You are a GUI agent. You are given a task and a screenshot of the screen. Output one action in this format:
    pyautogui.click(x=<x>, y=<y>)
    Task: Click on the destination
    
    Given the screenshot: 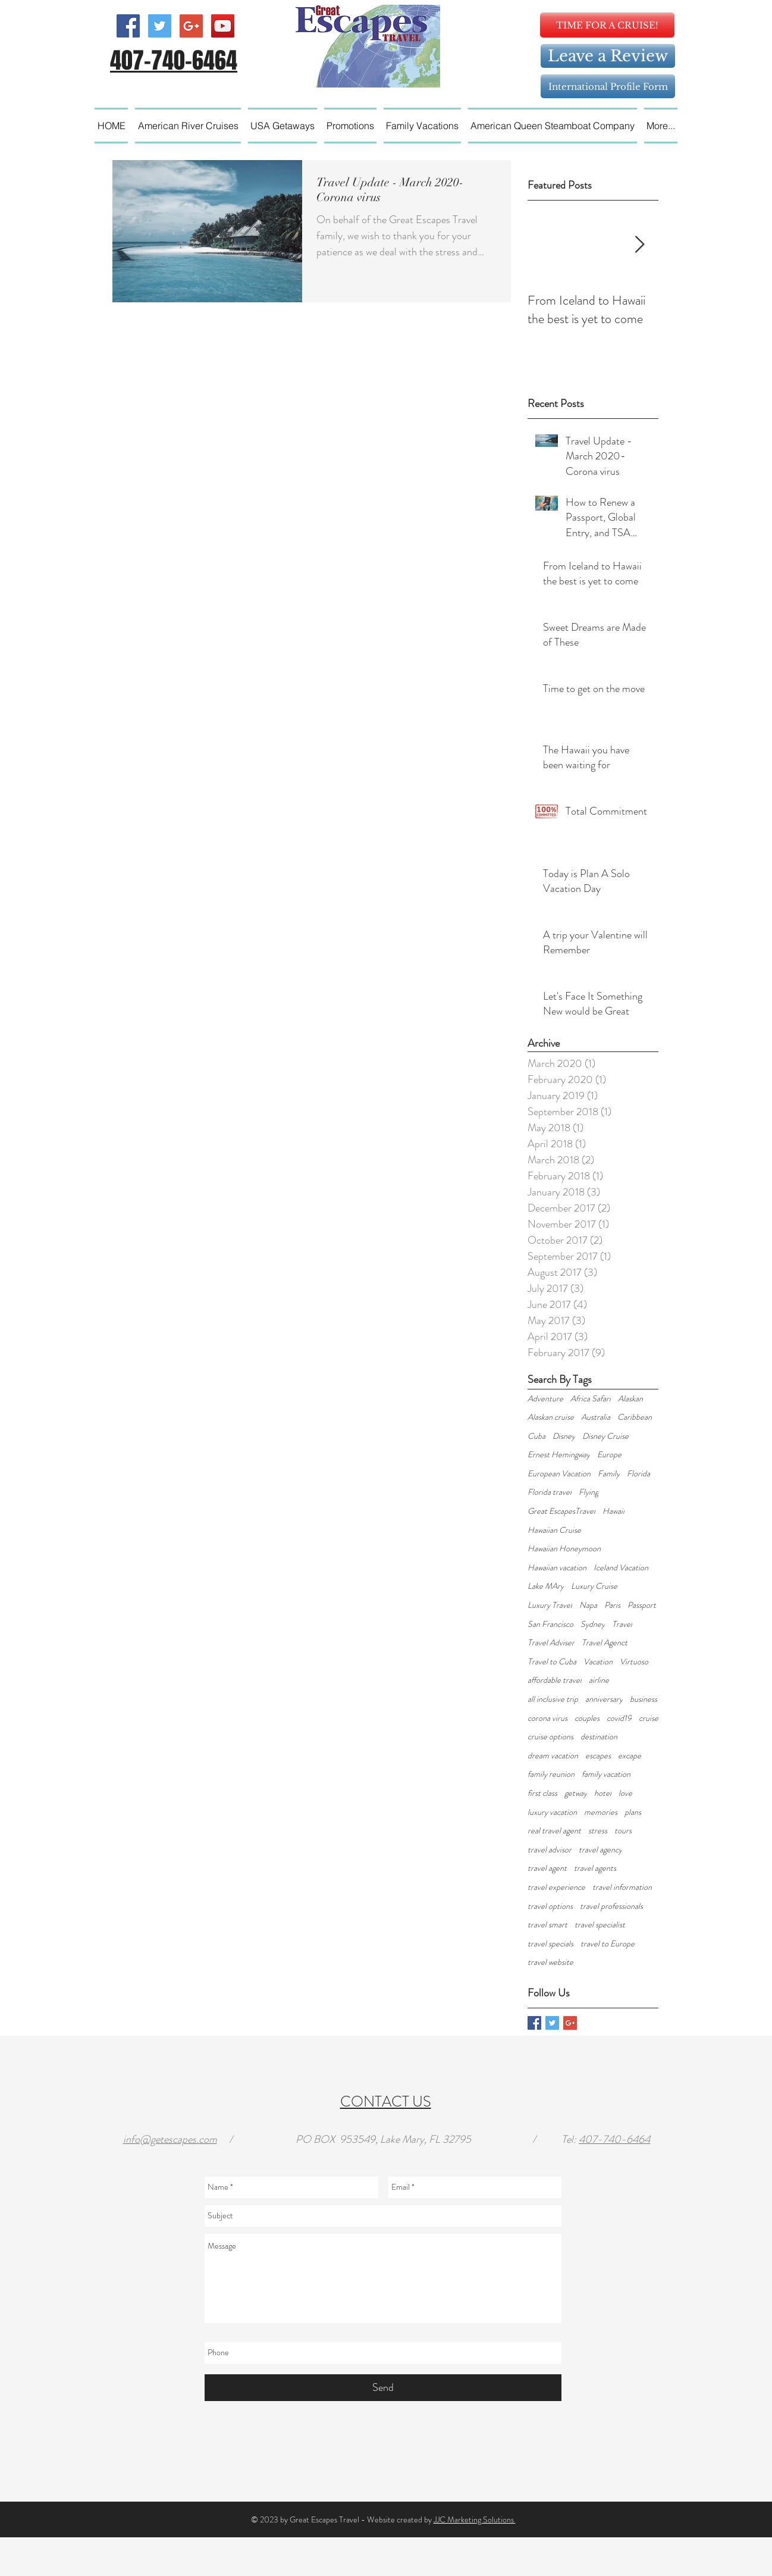 What is the action you would take?
    pyautogui.click(x=598, y=1736)
    